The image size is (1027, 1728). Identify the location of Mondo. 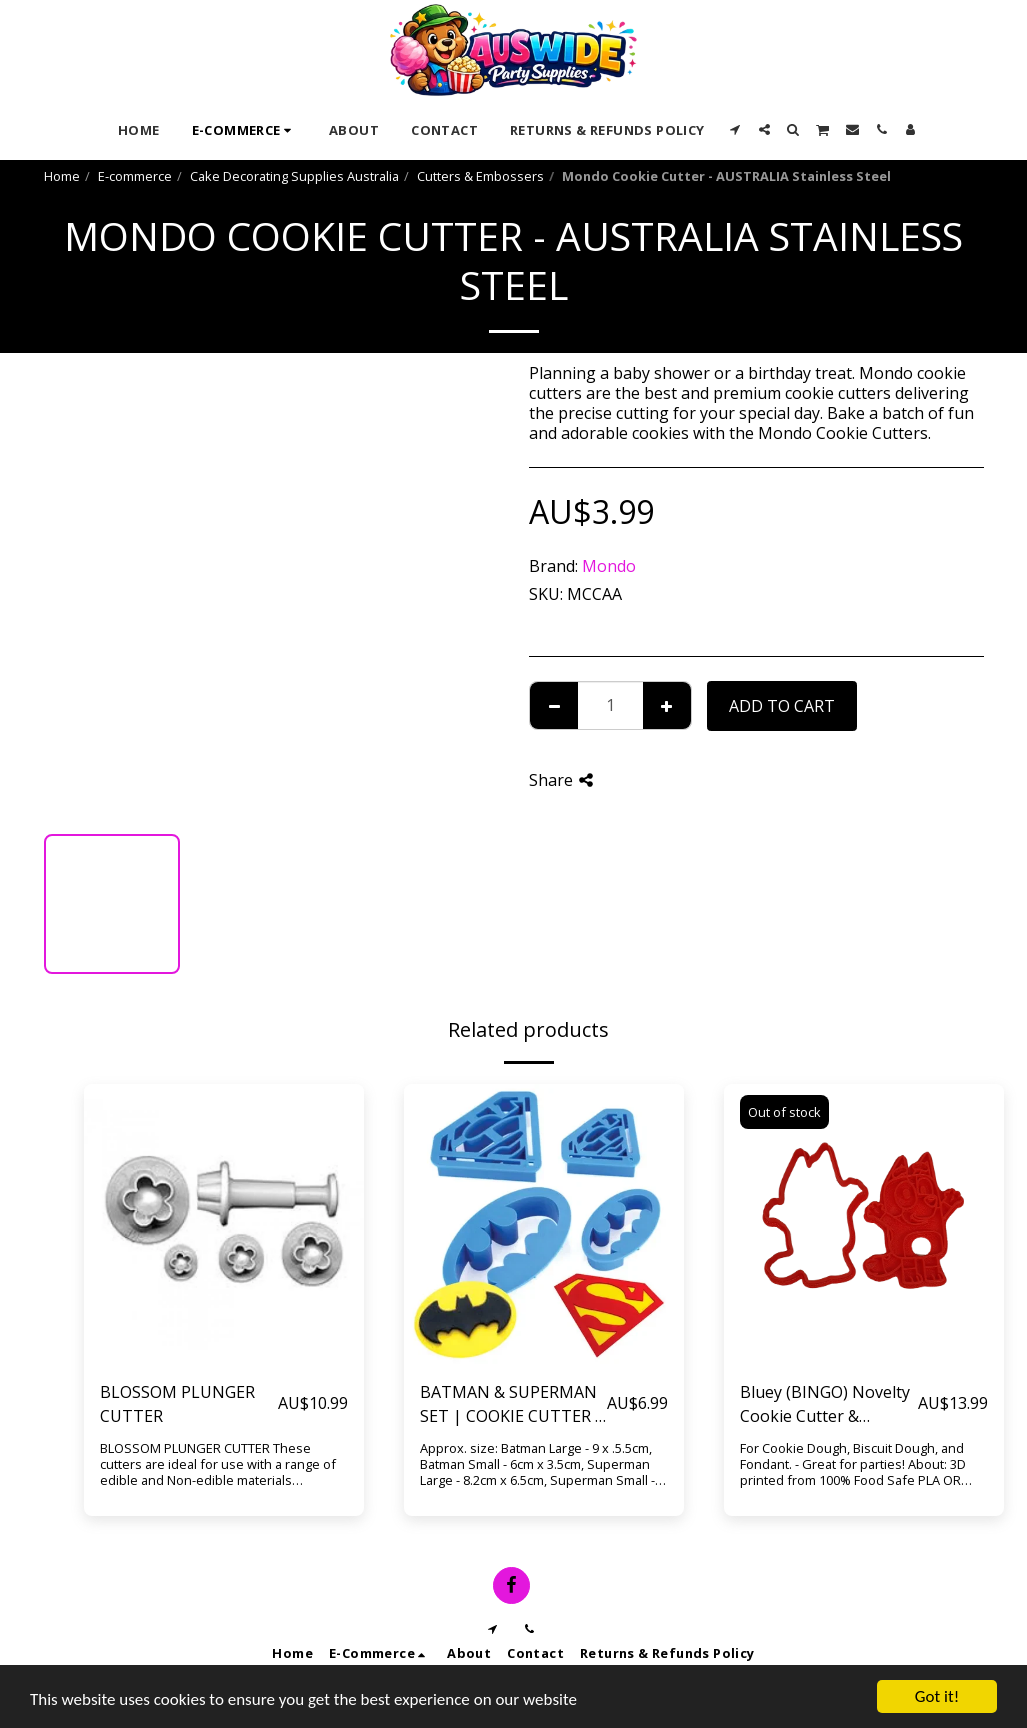
(609, 566).